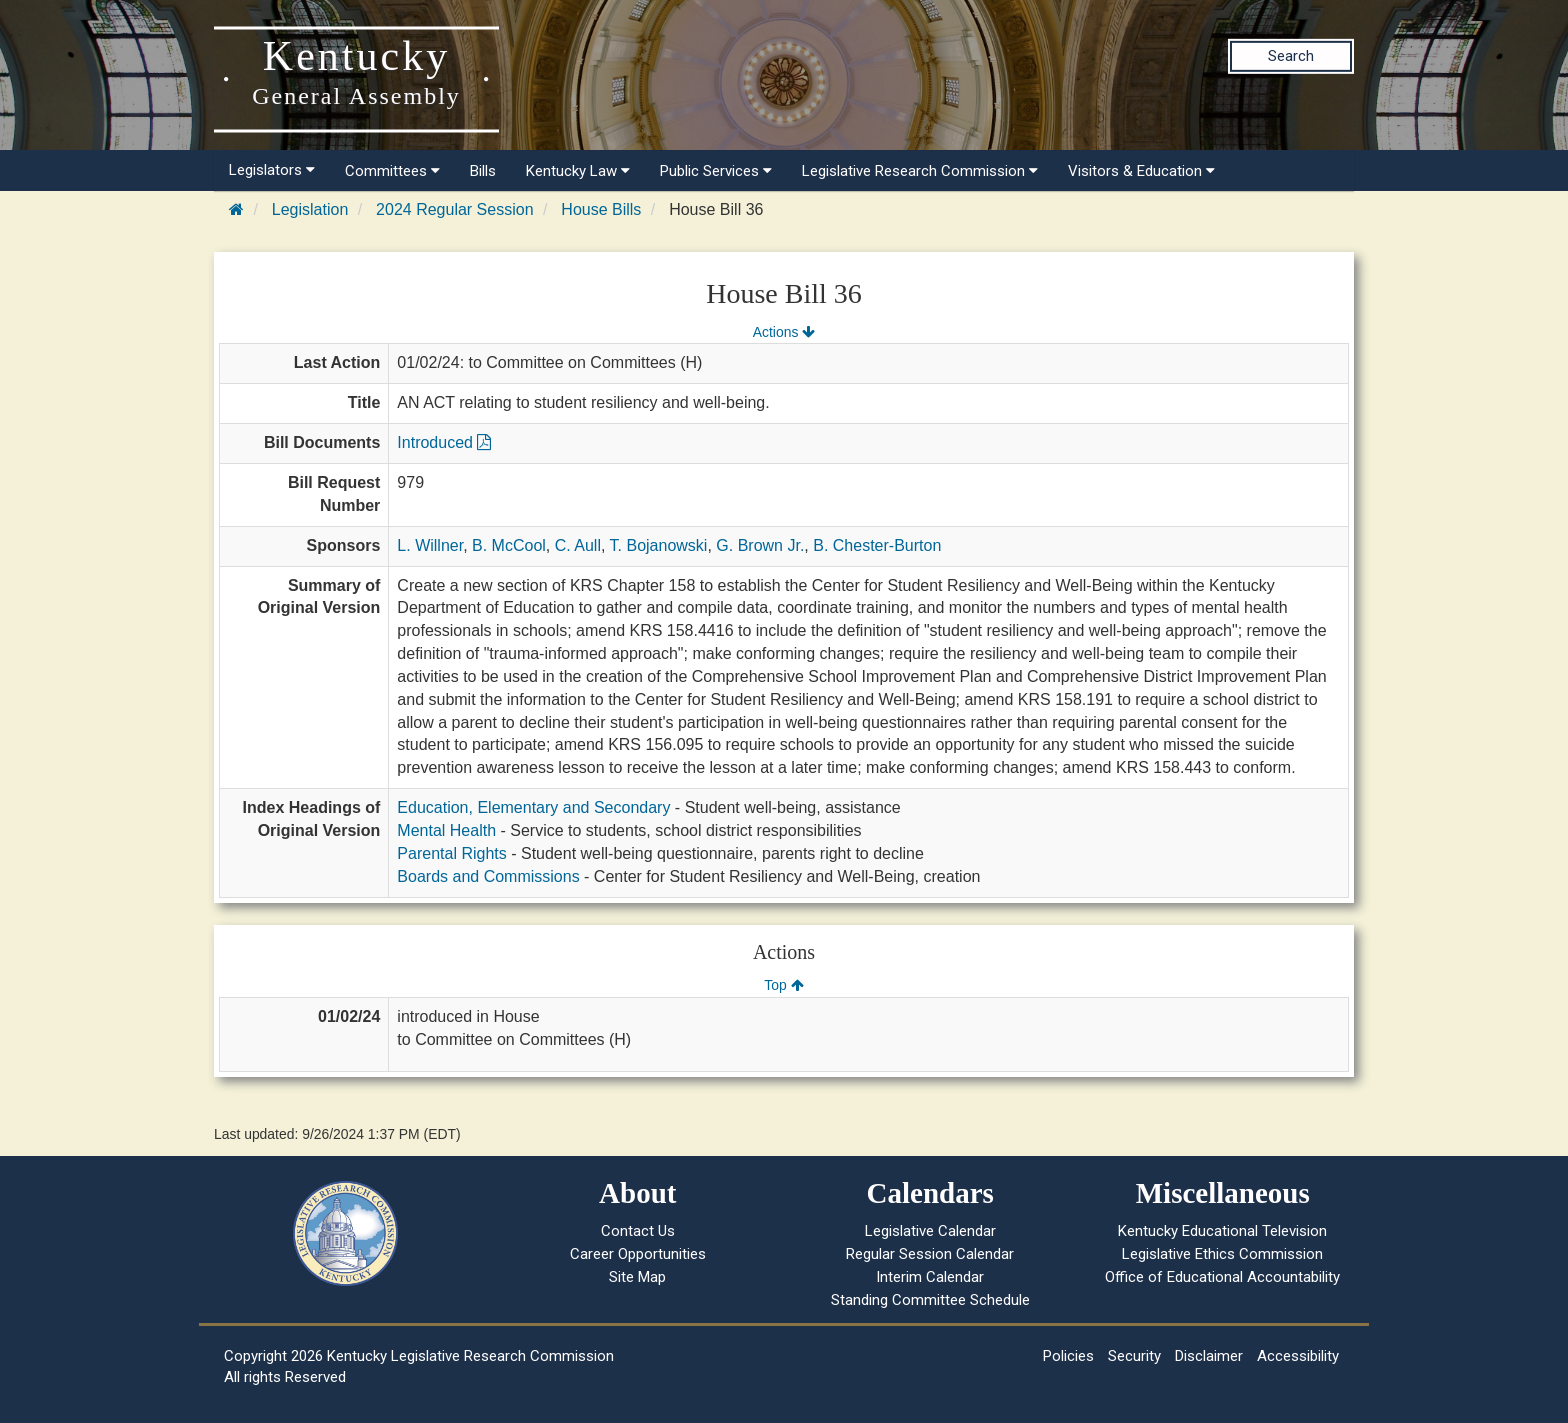  What do you see at coordinates (930, 1277) in the screenshot?
I see `Interim Calendar` at bounding box center [930, 1277].